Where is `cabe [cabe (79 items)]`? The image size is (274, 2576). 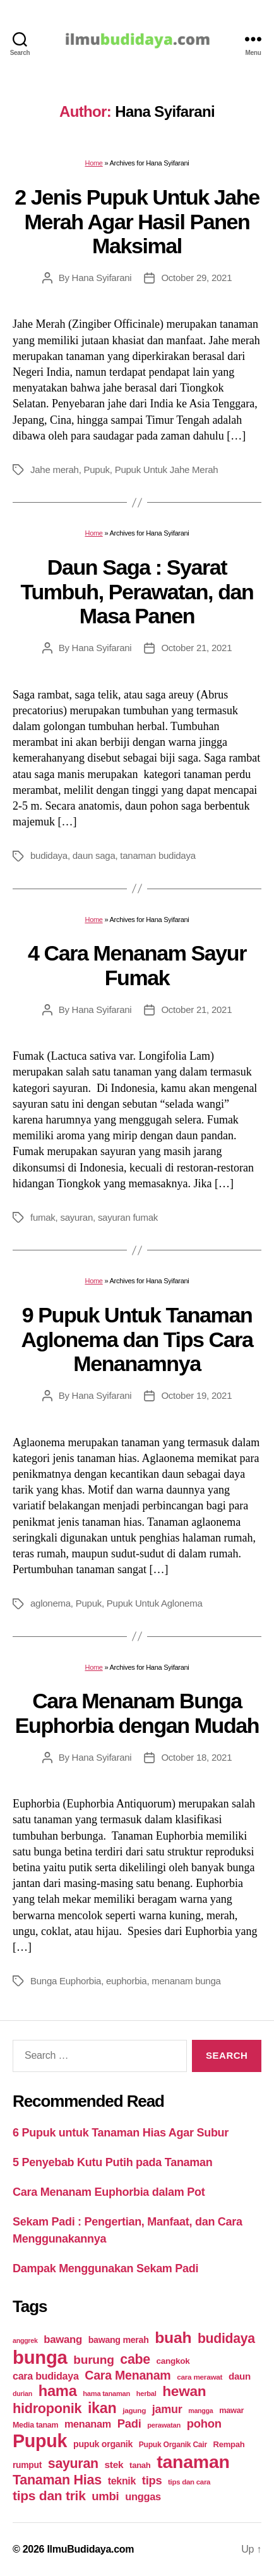
cabe [cabe (79 items)] is located at coordinates (135, 2359).